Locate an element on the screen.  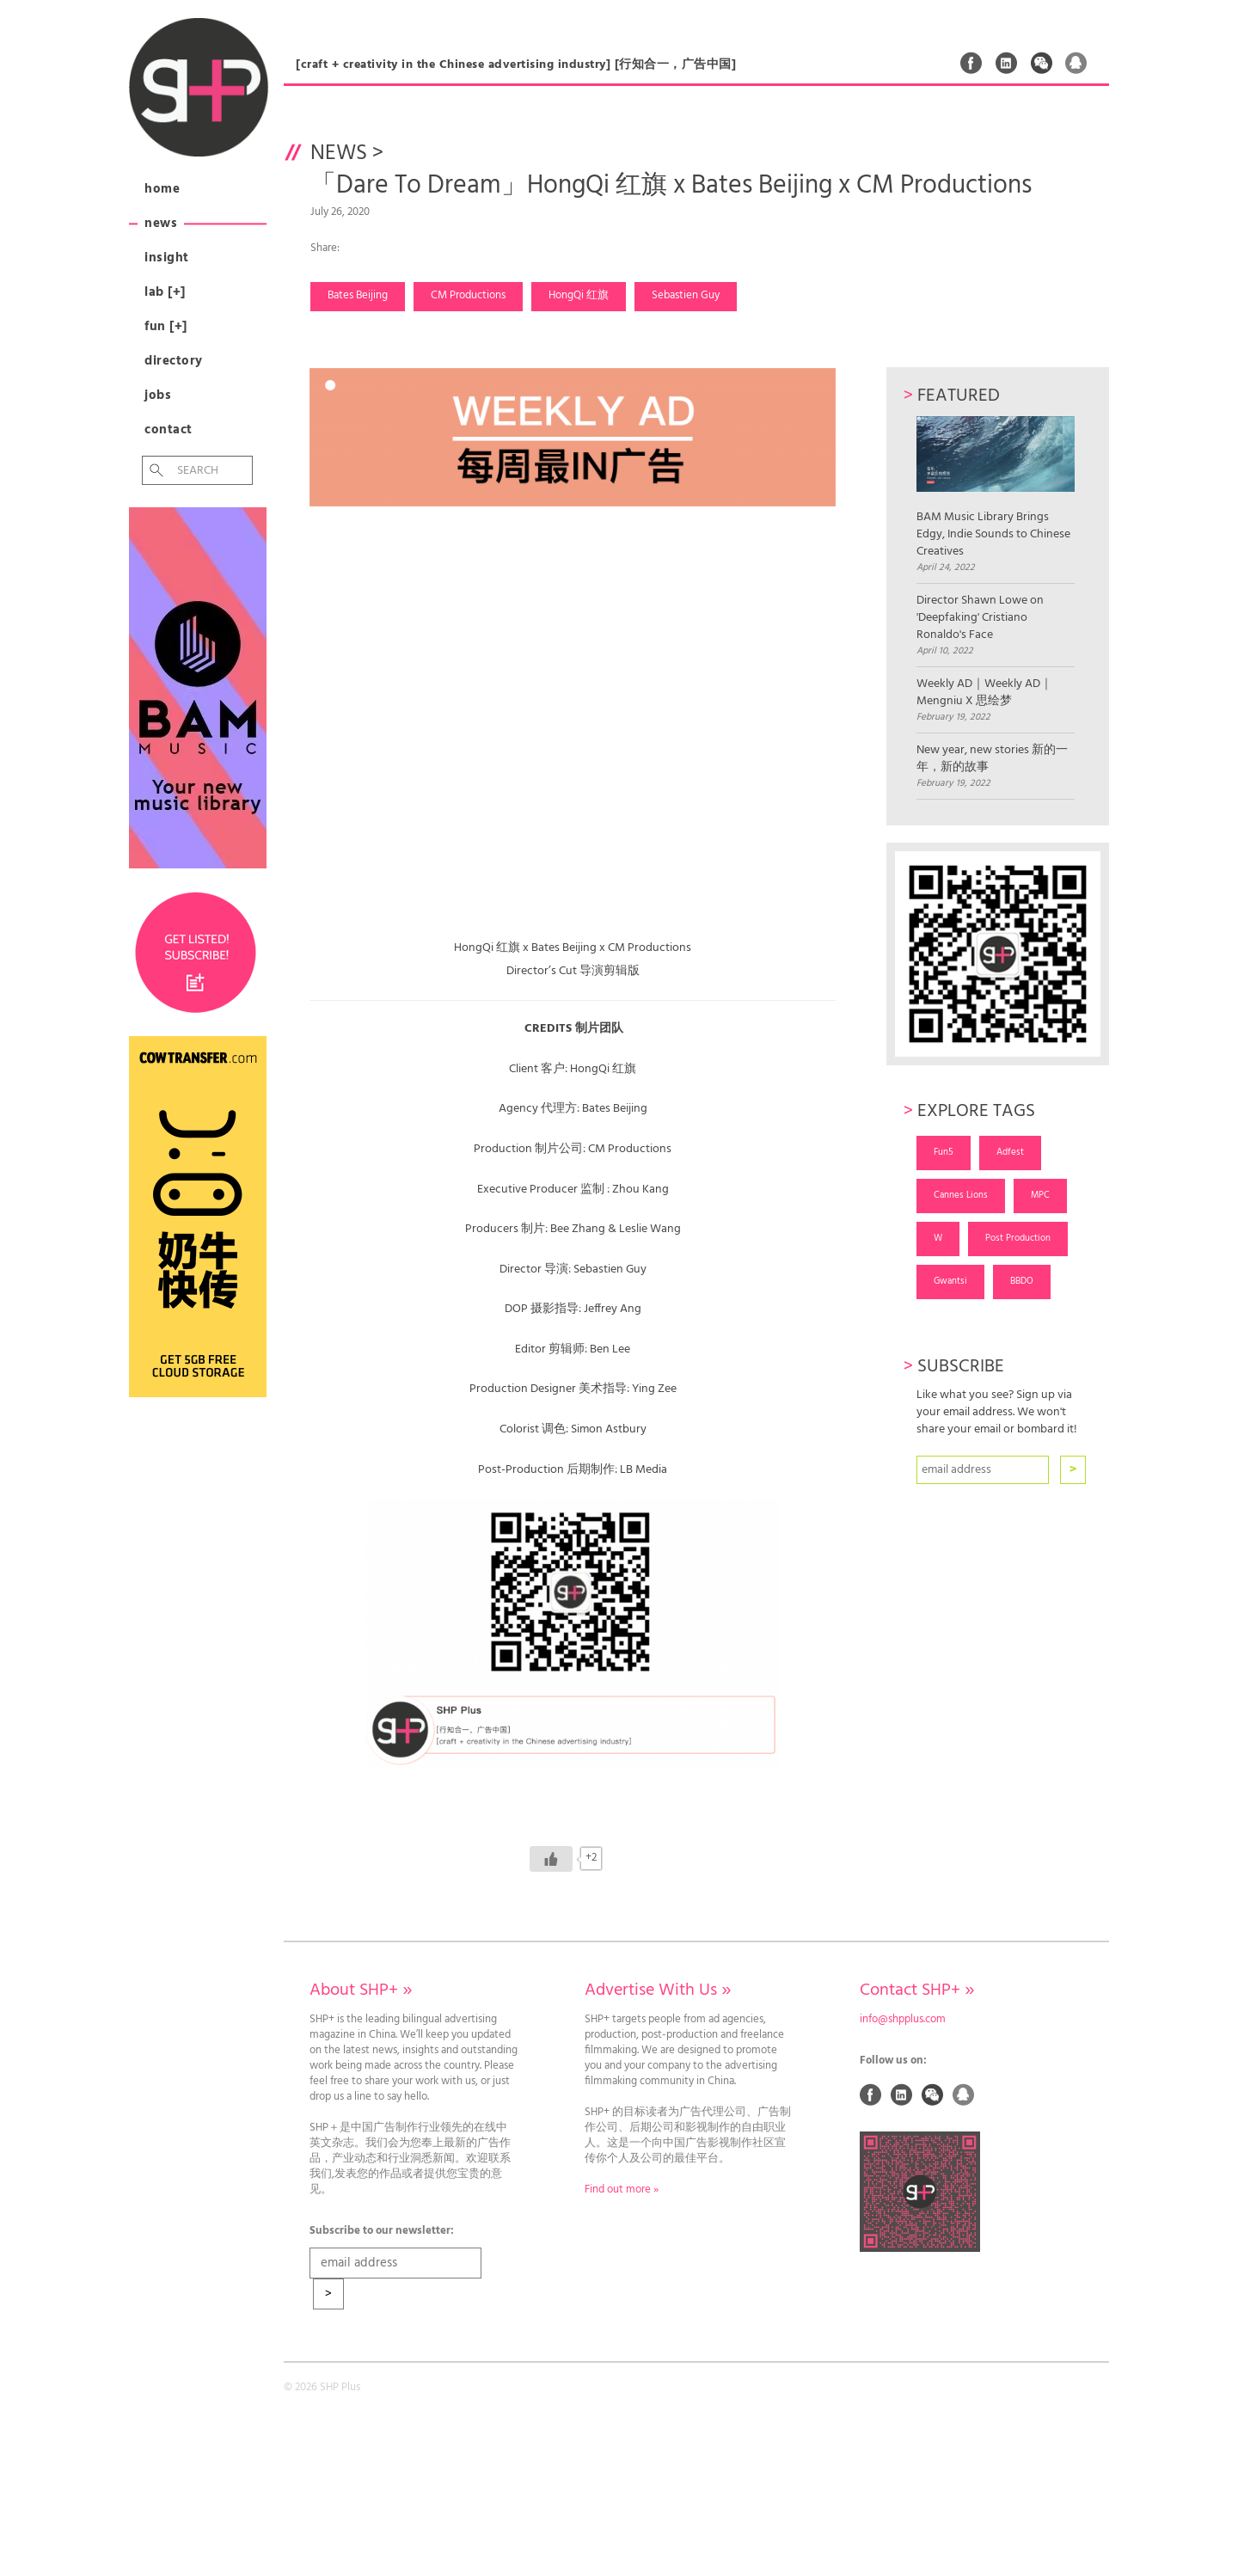
Find out more » is located at coordinates (622, 2190).